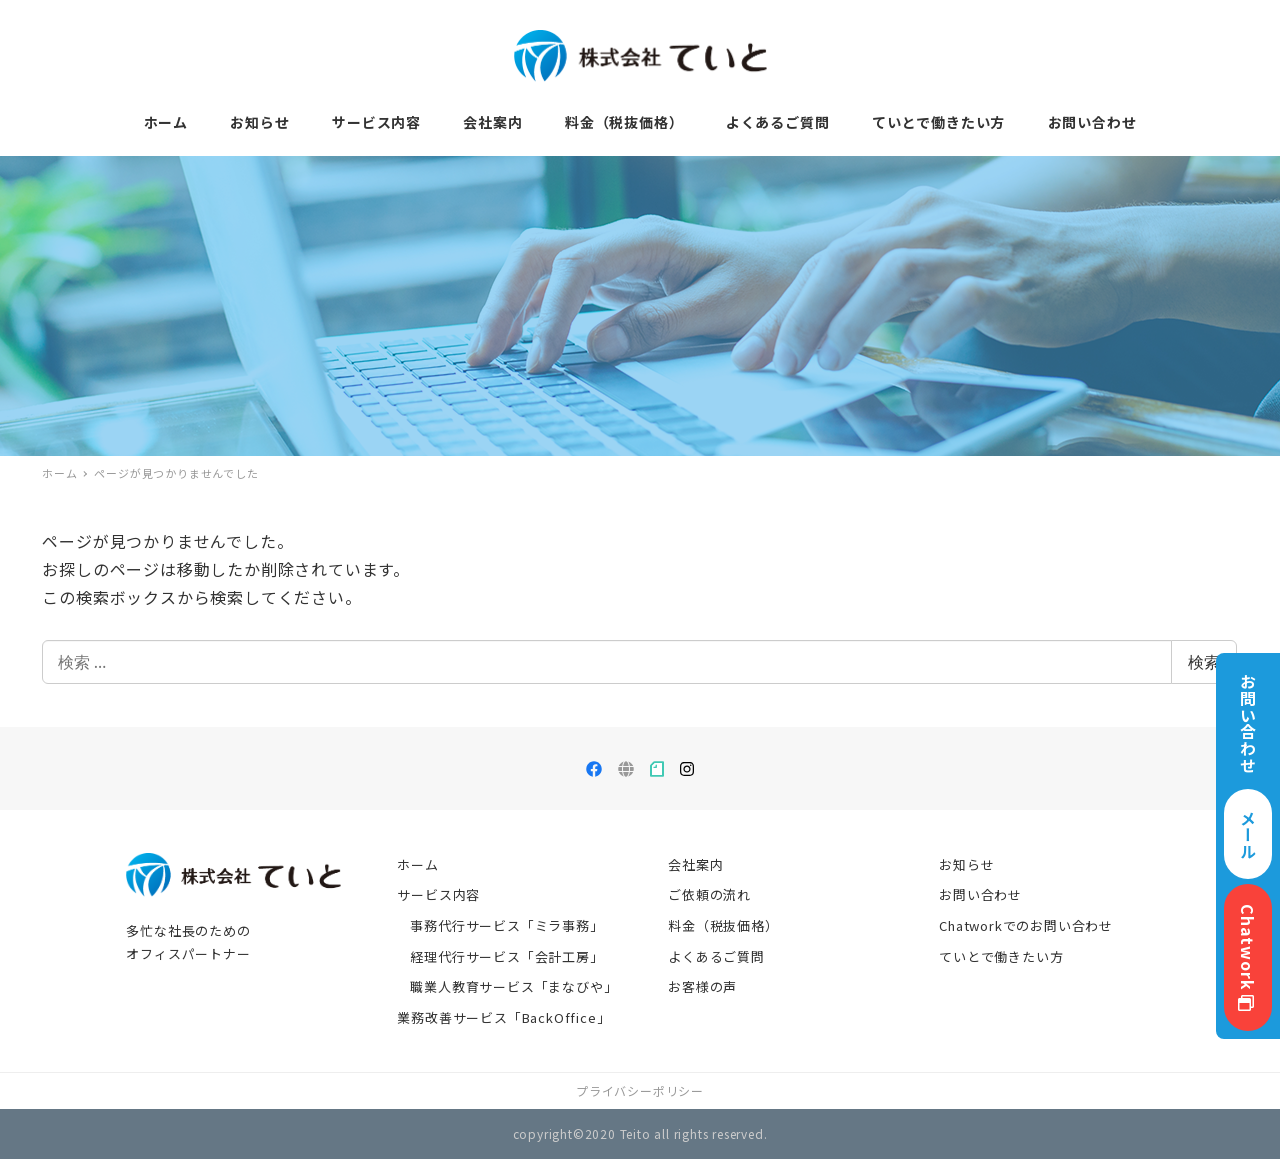  What do you see at coordinates (513, 986) in the screenshot?
I see `職業人教育サービス「まなびや」` at bounding box center [513, 986].